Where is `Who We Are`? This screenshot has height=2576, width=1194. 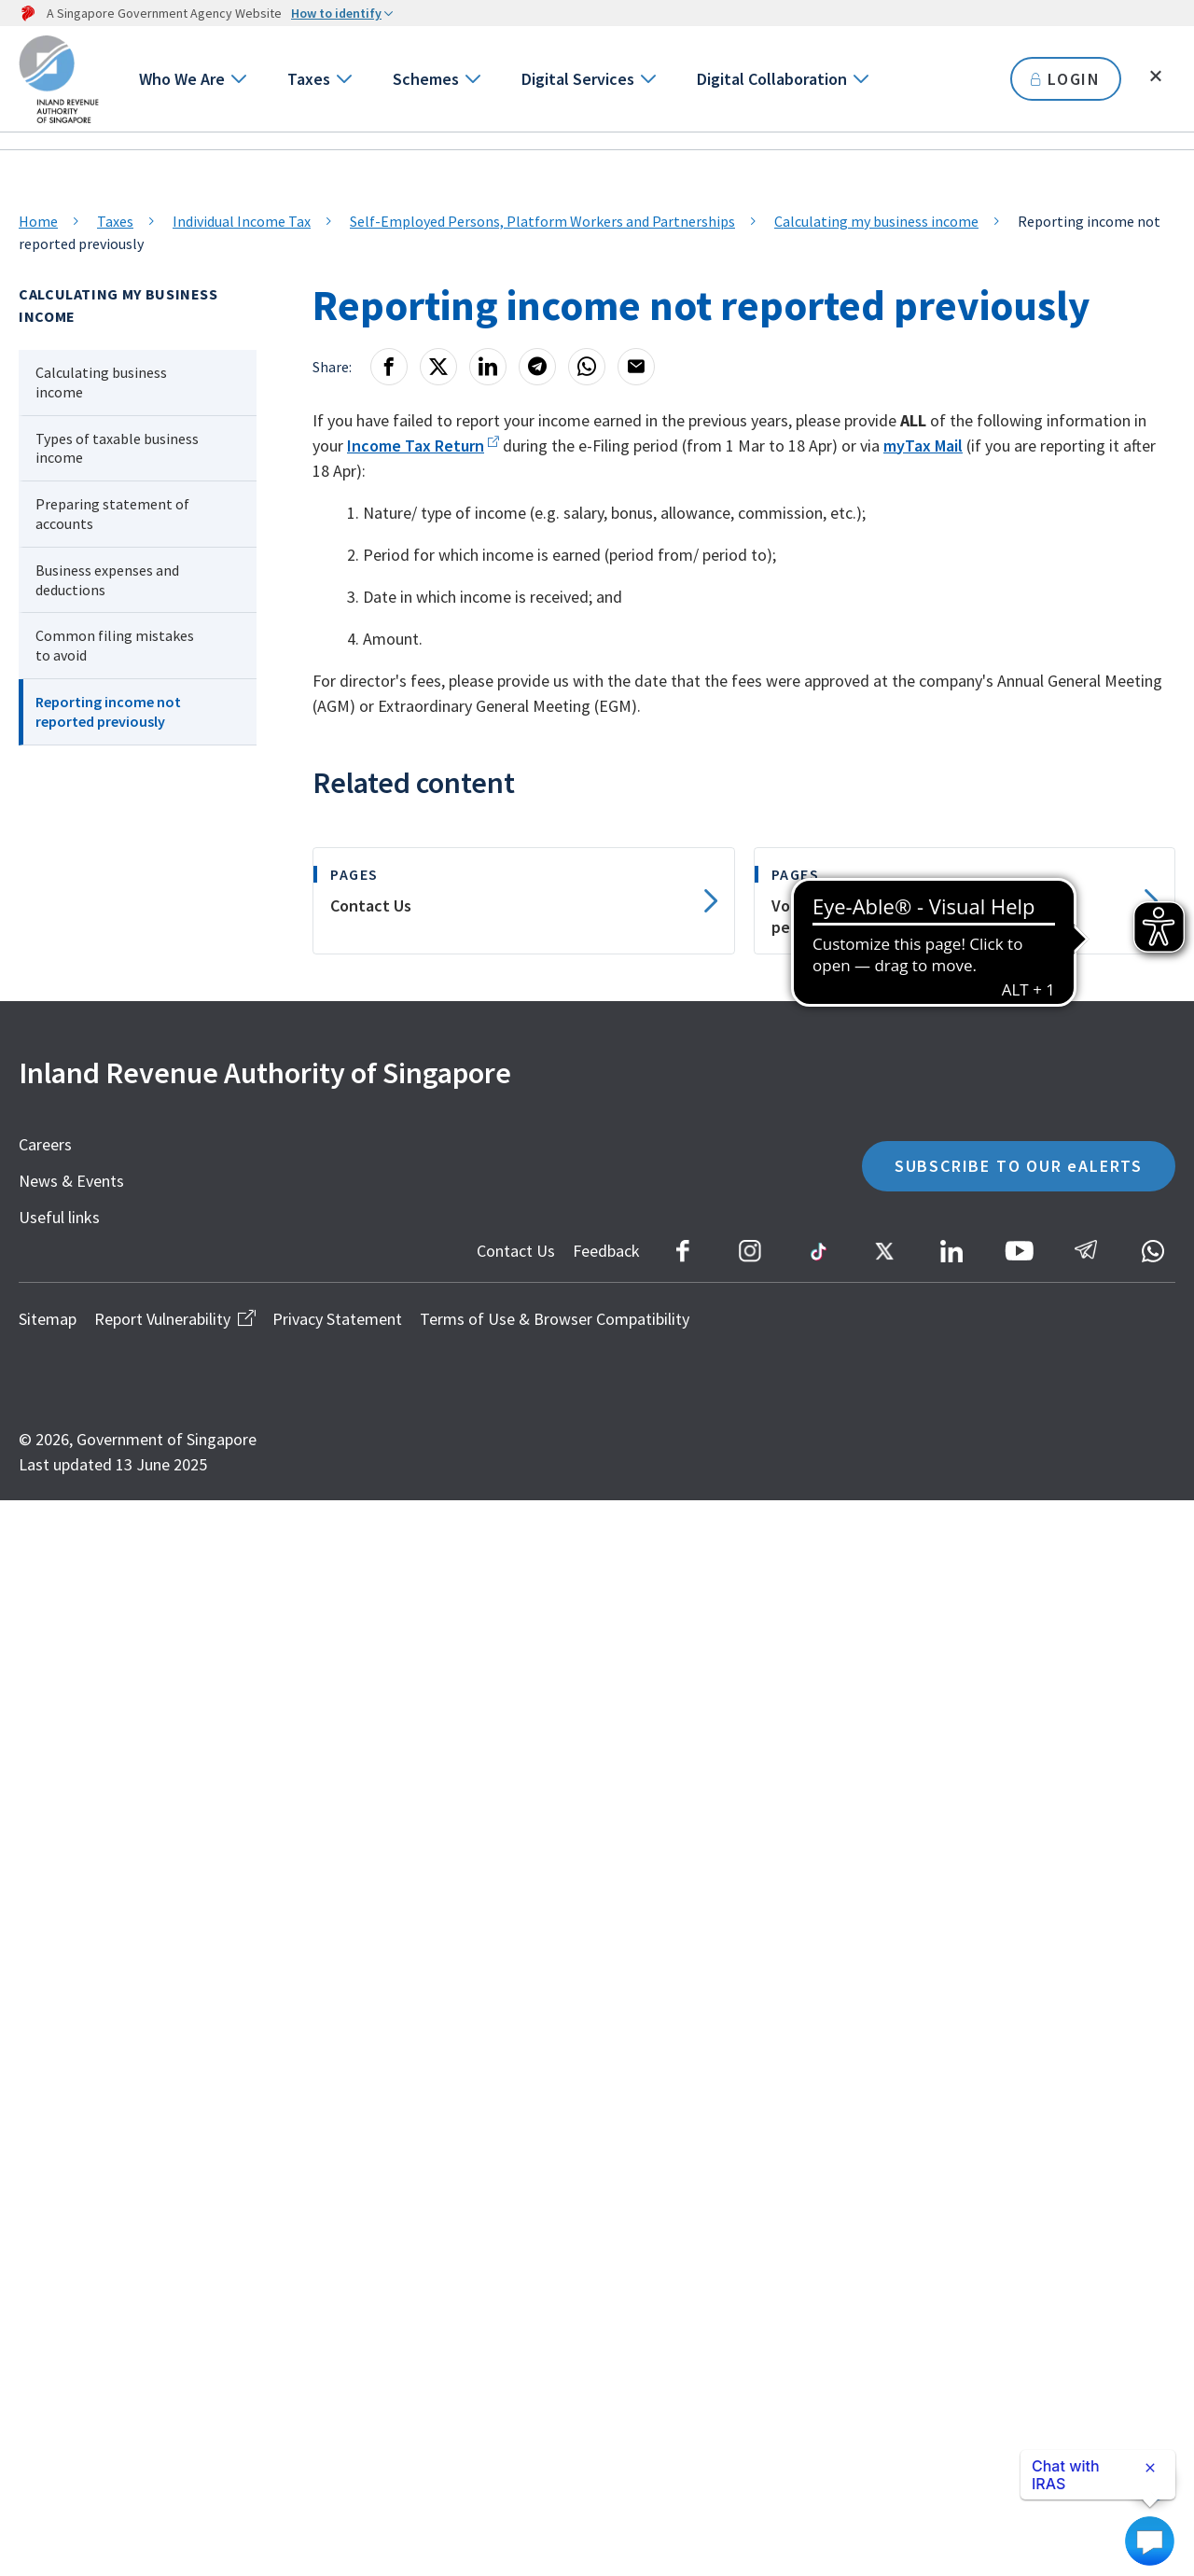
Who We Are is located at coordinates (182, 79).